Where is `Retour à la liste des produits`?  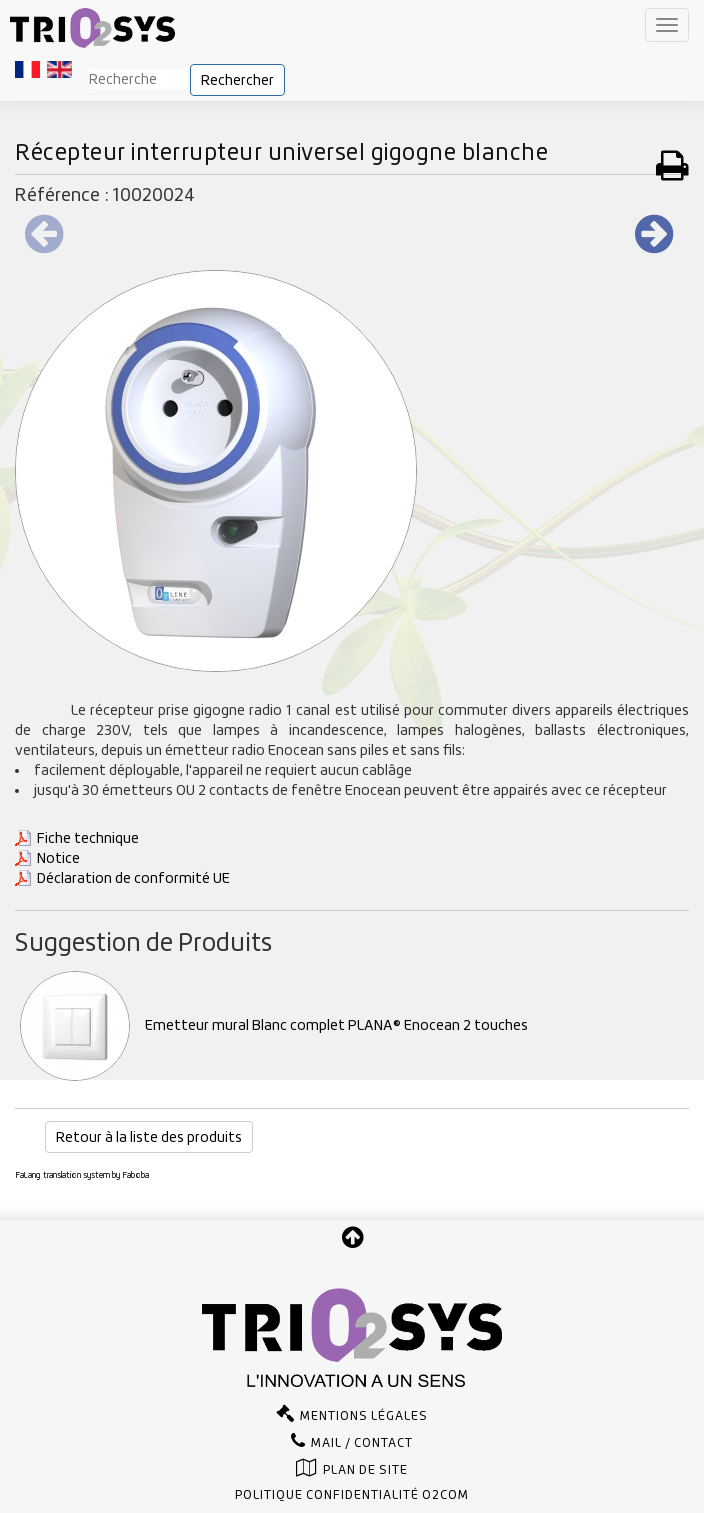 Retour à la liste des produits is located at coordinates (149, 1137).